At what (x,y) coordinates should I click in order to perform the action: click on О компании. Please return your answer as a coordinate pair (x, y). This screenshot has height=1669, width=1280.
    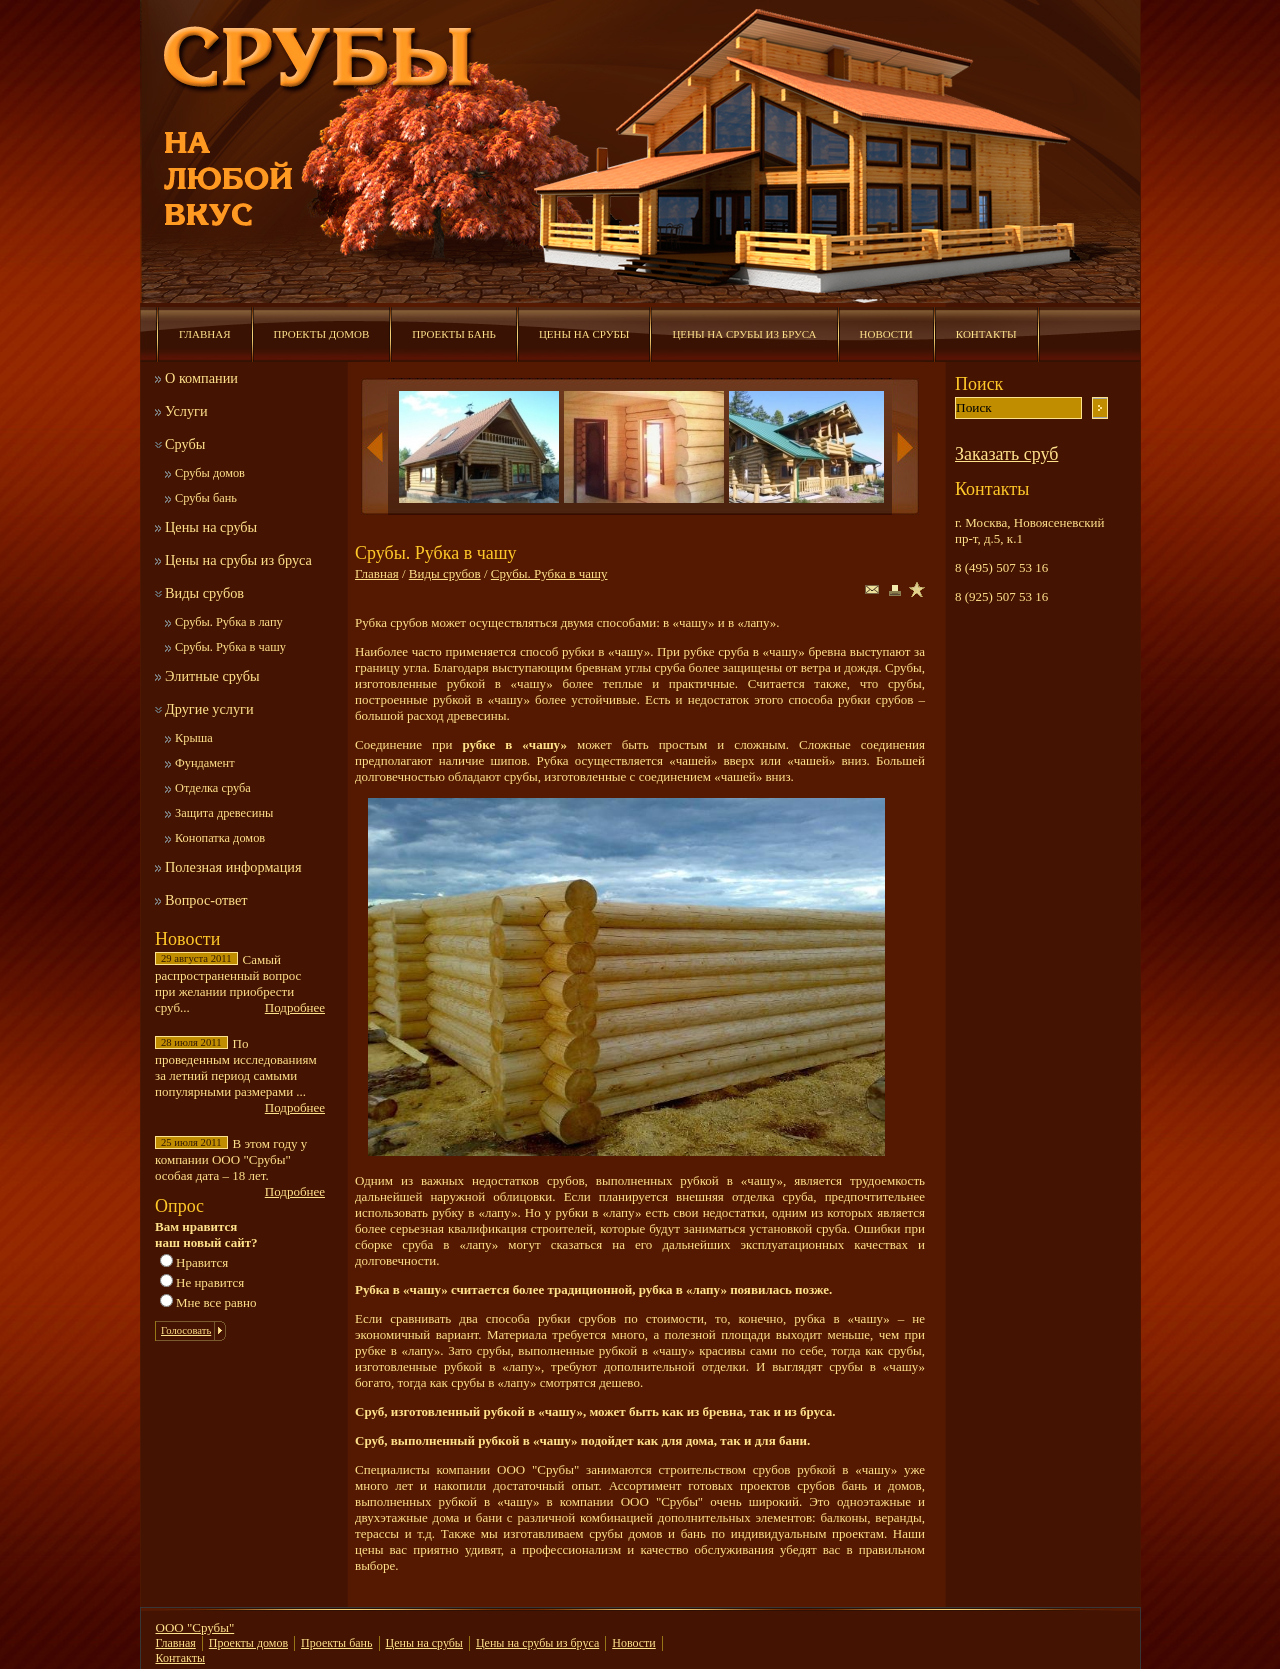
    Looking at the image, I should click on (201, 378).